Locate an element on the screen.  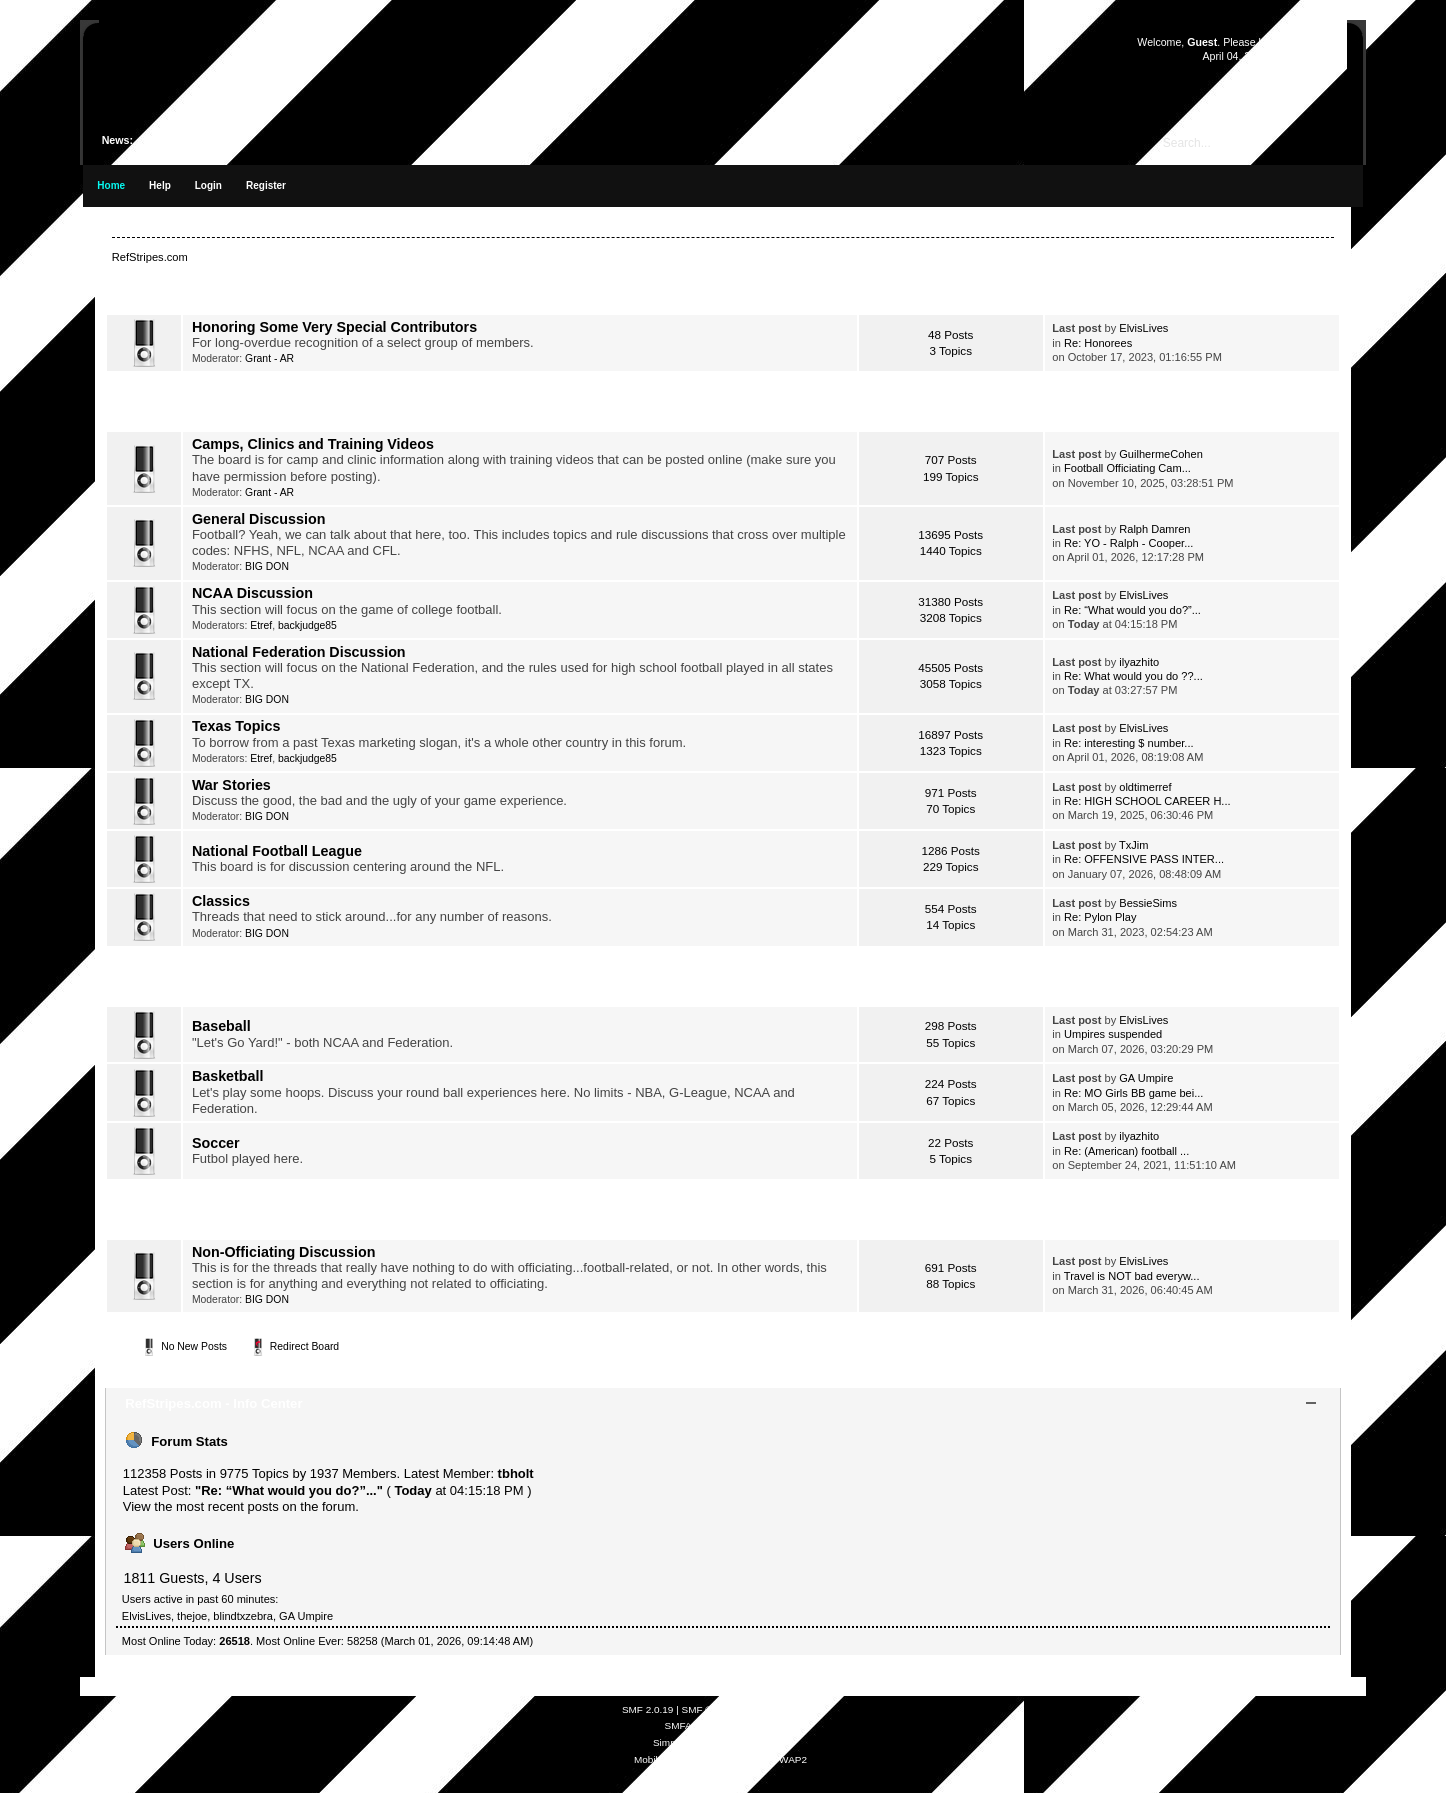
National Federation Discussion is located at coordinates (299, 652).